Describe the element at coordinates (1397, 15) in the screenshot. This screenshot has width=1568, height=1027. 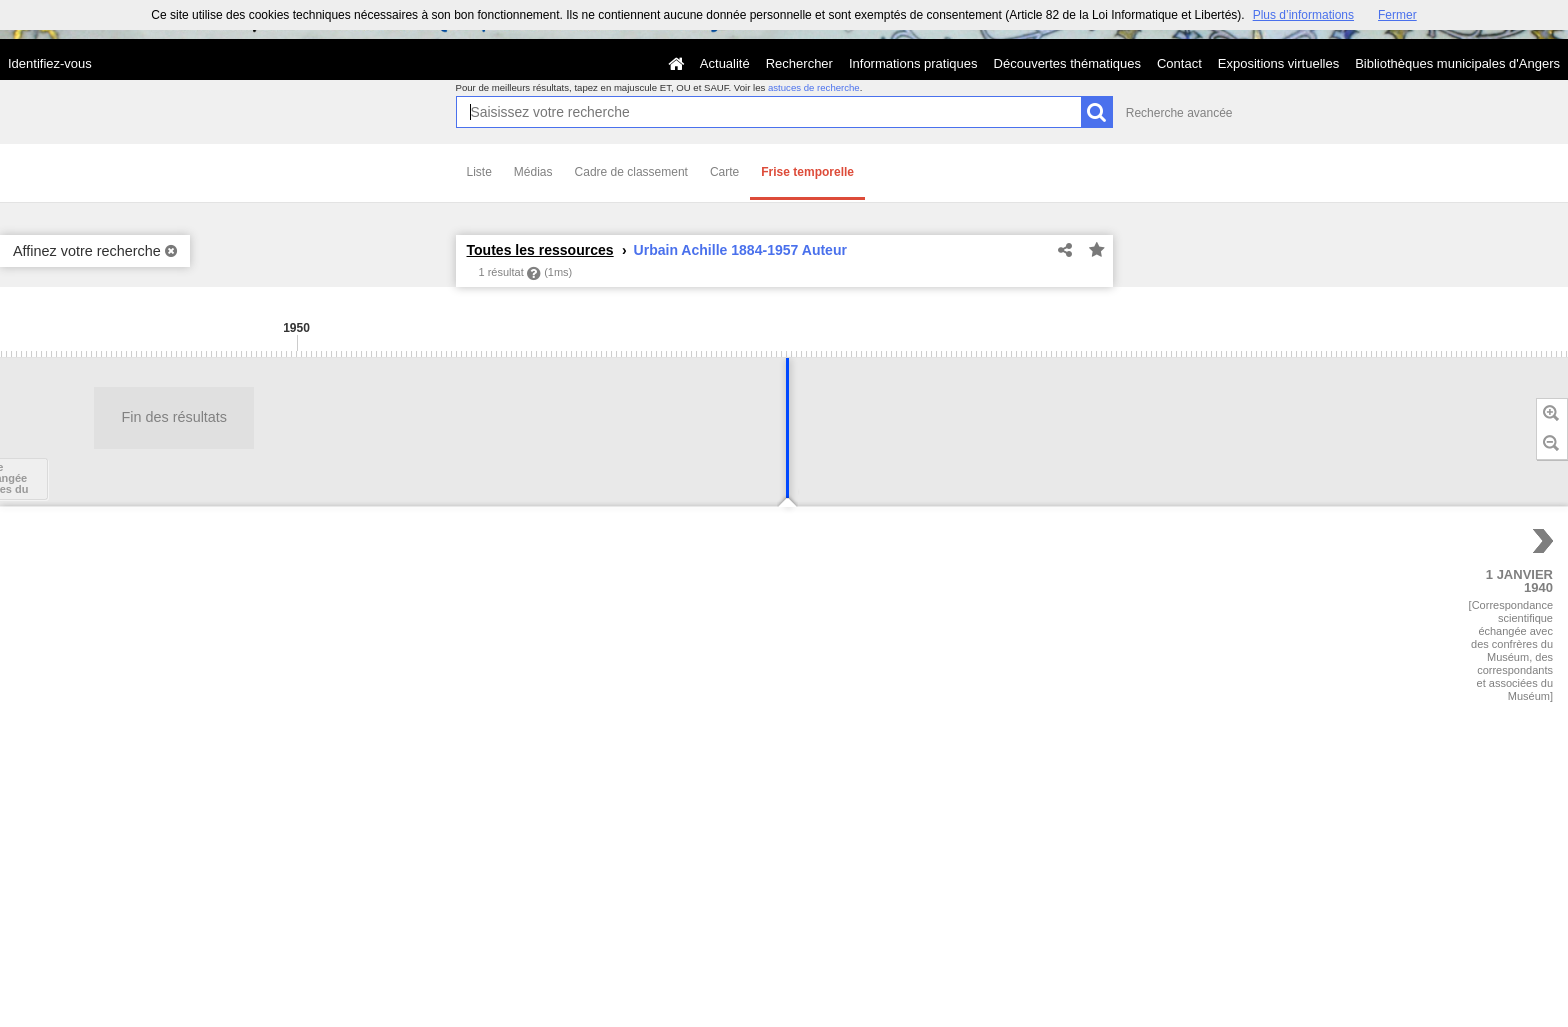
I see `Fermer` at that location.